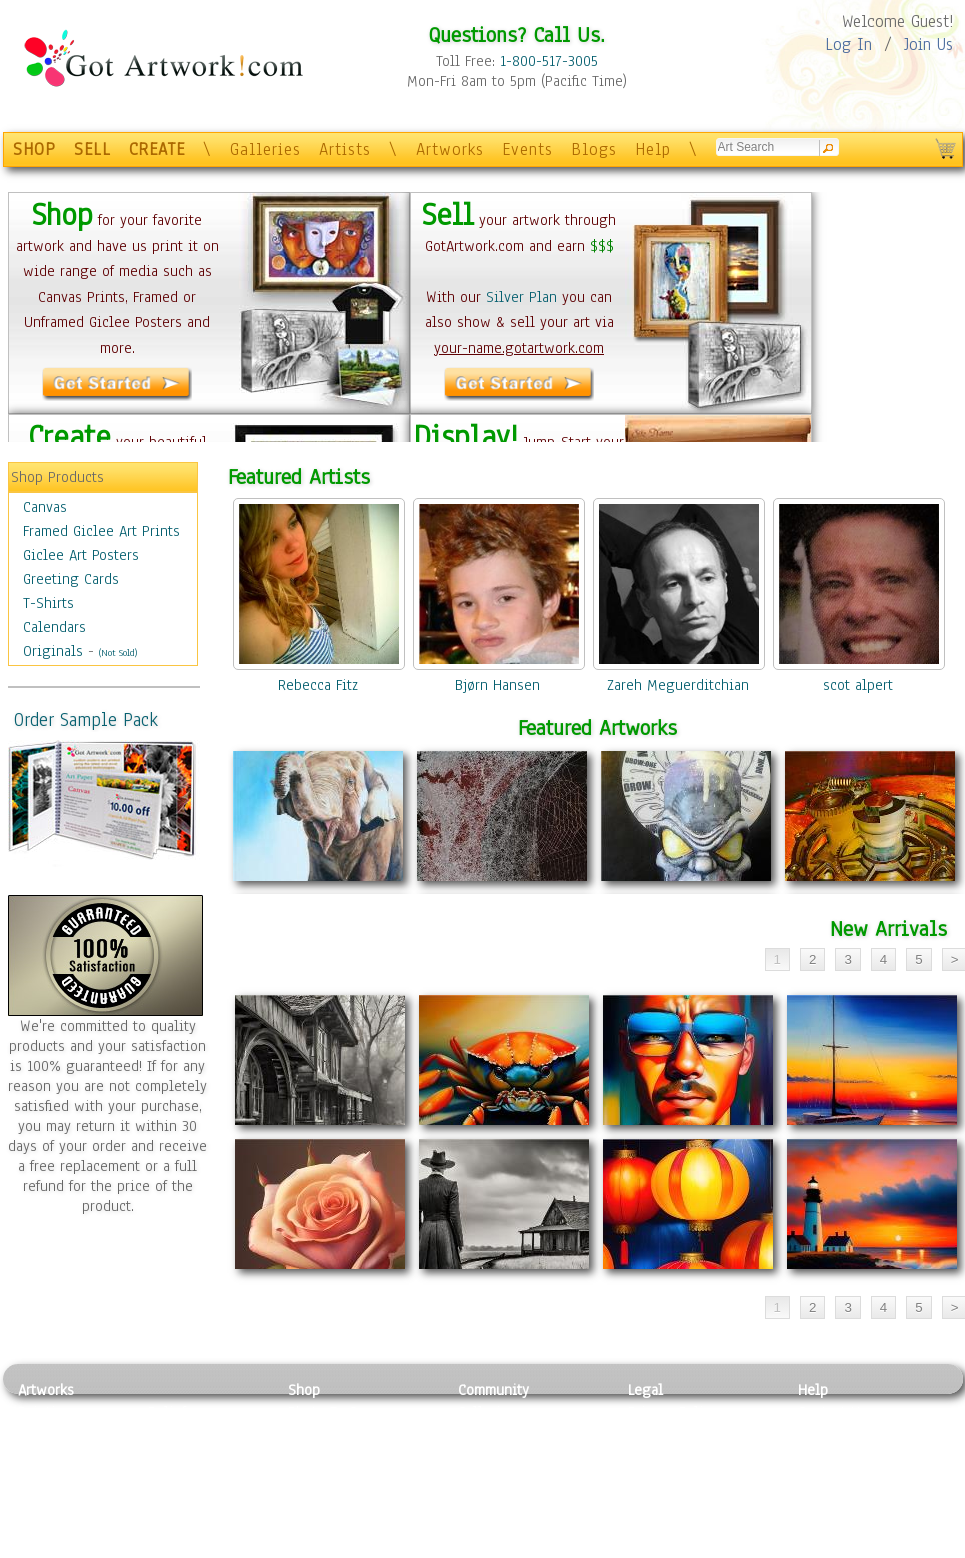 This screenshot has width=965, height=1558. What do you see at coordinates (58, 1435) in the screenshot?
I see `Photography` at bounding box center [58, 1435].